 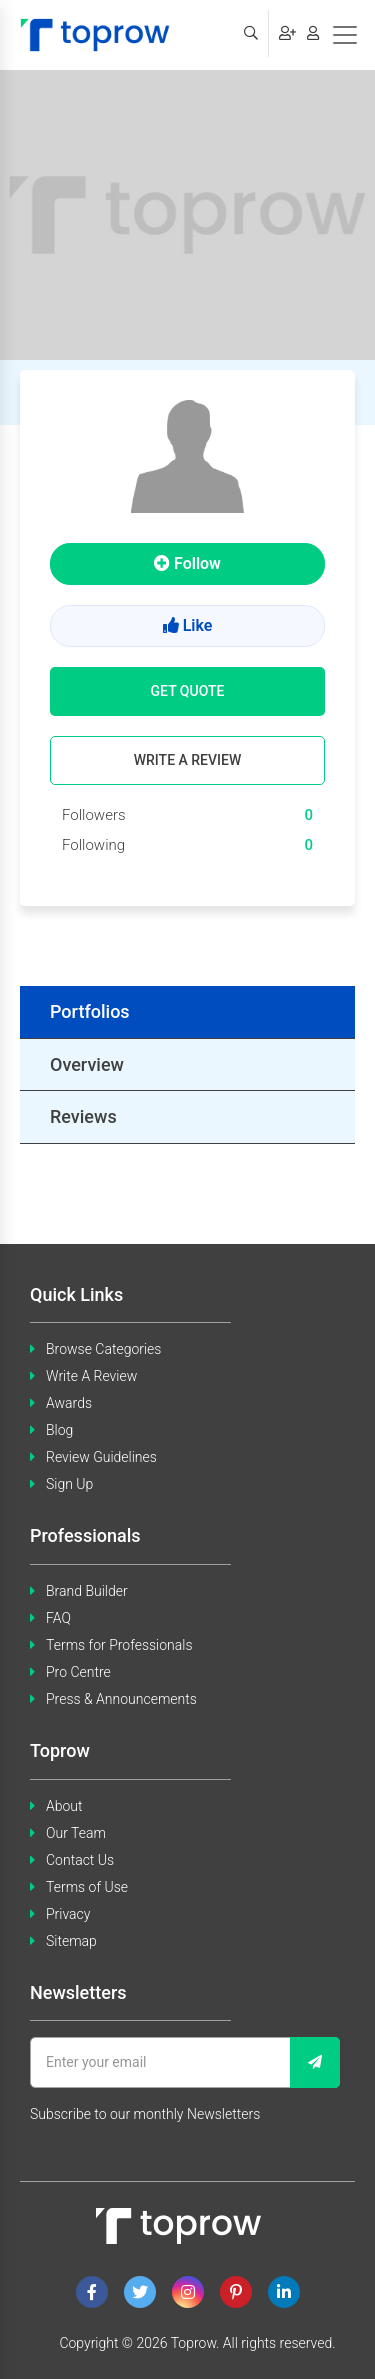 I want to click on Review Guidelines, so click(x=101, y=1457).